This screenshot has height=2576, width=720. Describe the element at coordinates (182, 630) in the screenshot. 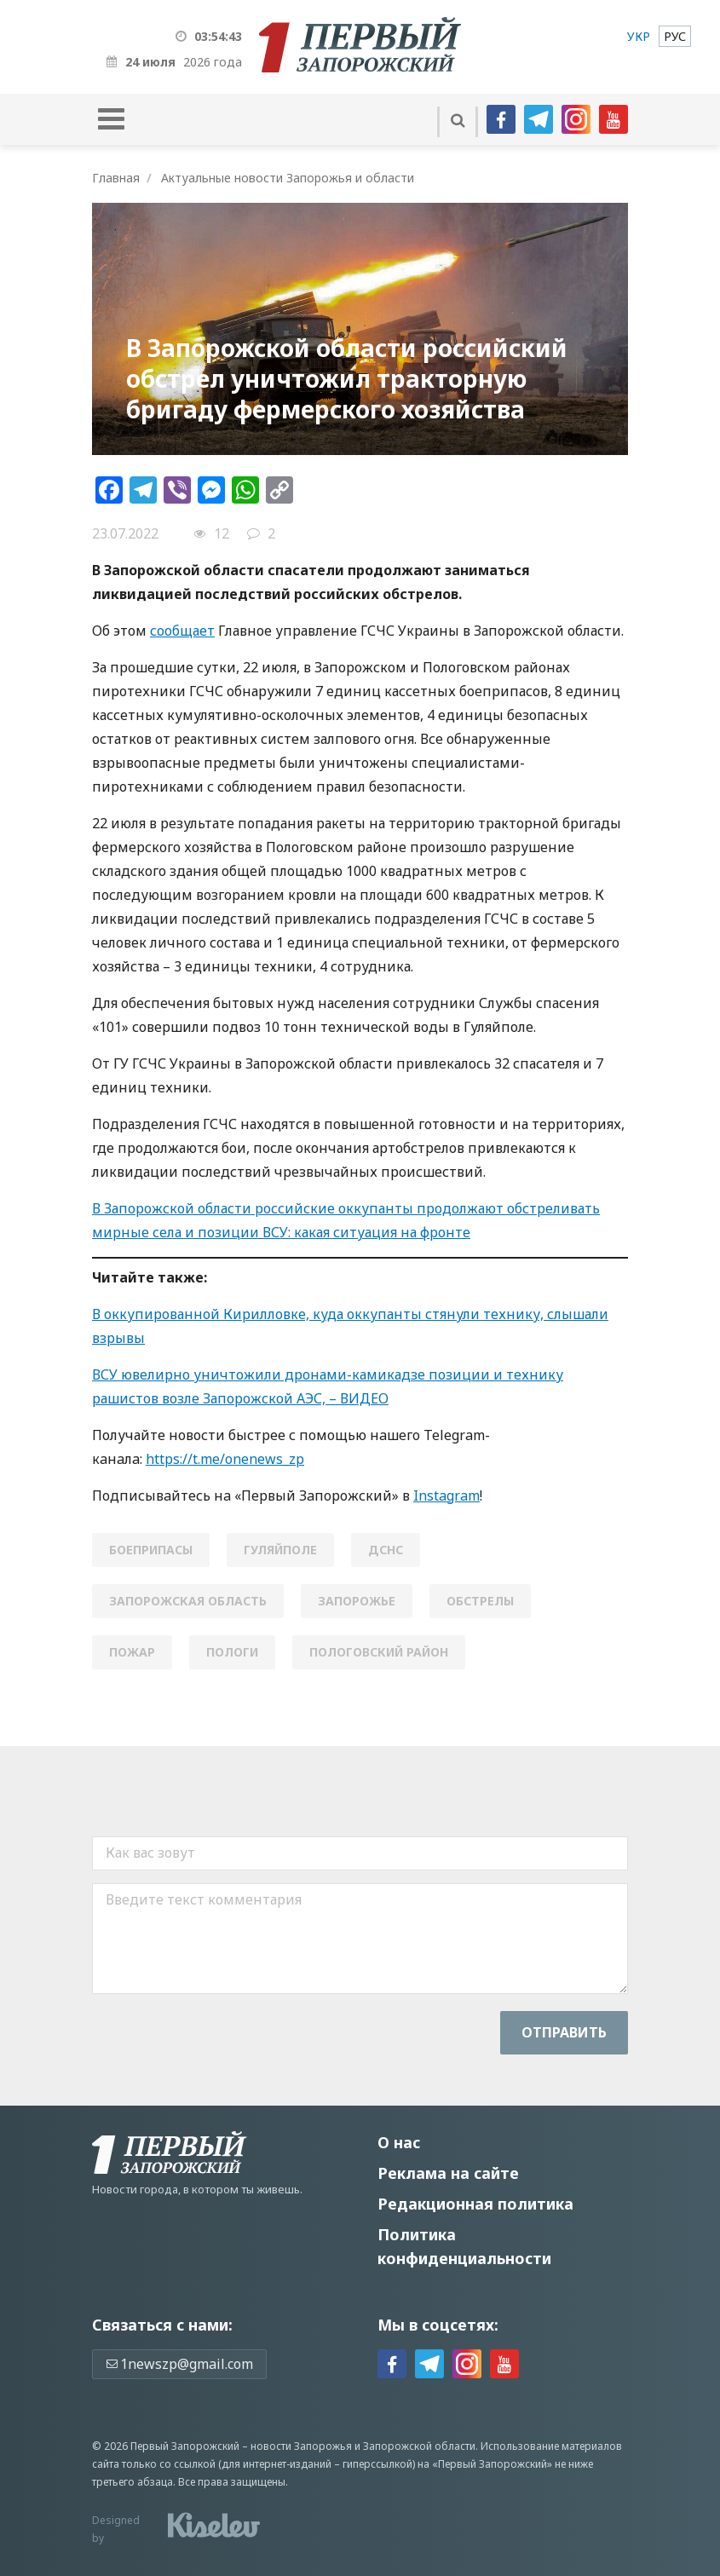

I see `сообщает` at that location.